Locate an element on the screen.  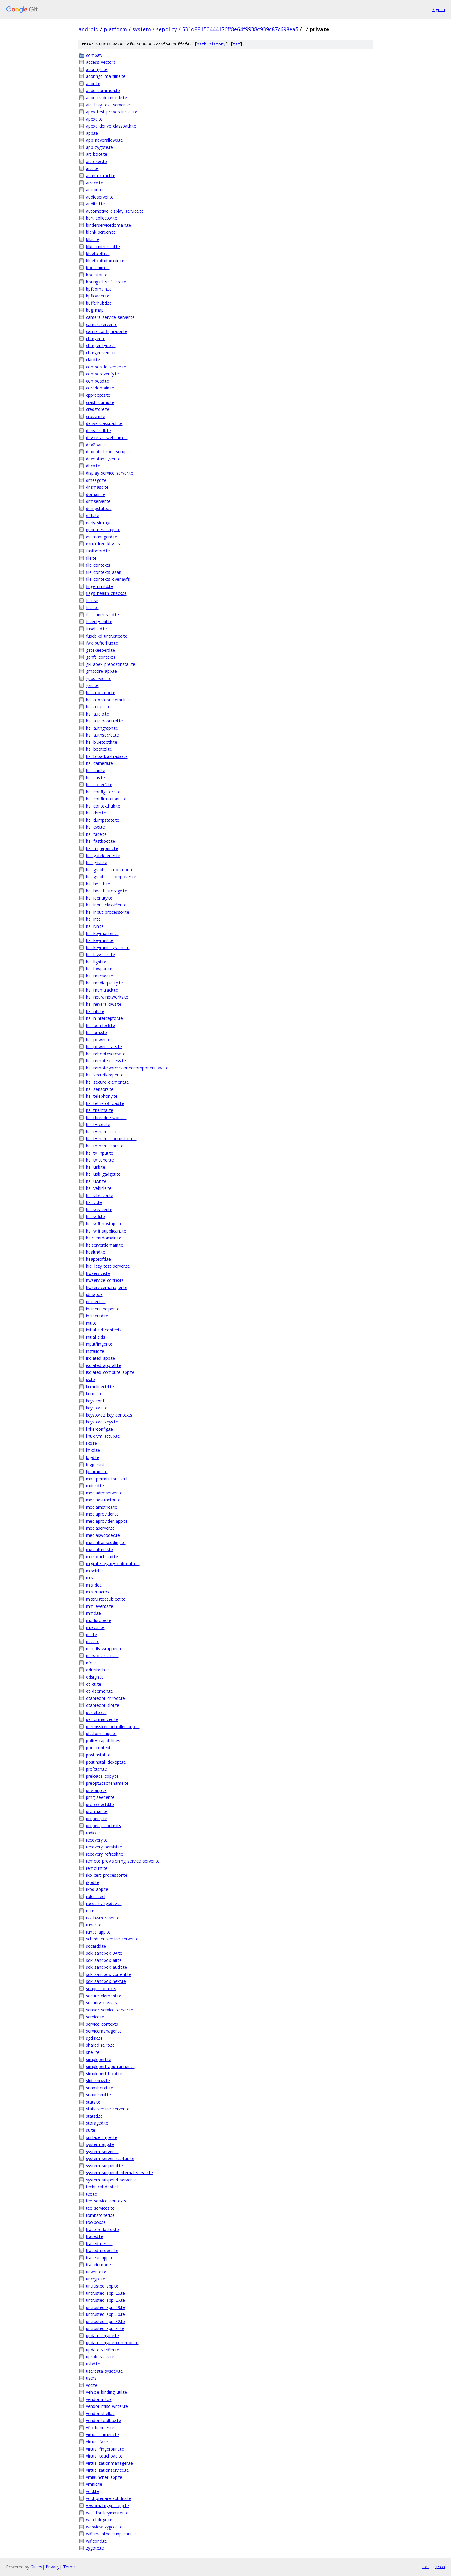
hal_evs.te is located at coordinates (95, 827).